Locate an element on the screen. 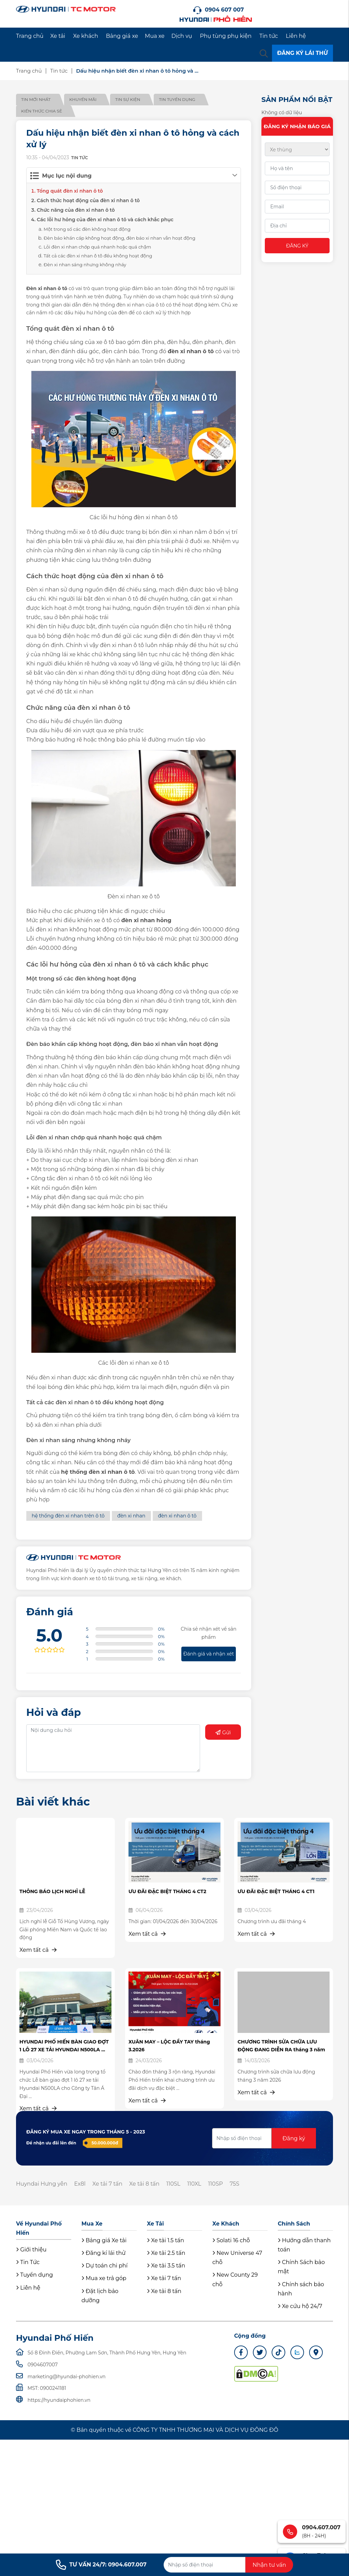  Lỗi đèn xi nhan chớp quá nhanh hoặc quá chậm is located at coordinates (97, 247).